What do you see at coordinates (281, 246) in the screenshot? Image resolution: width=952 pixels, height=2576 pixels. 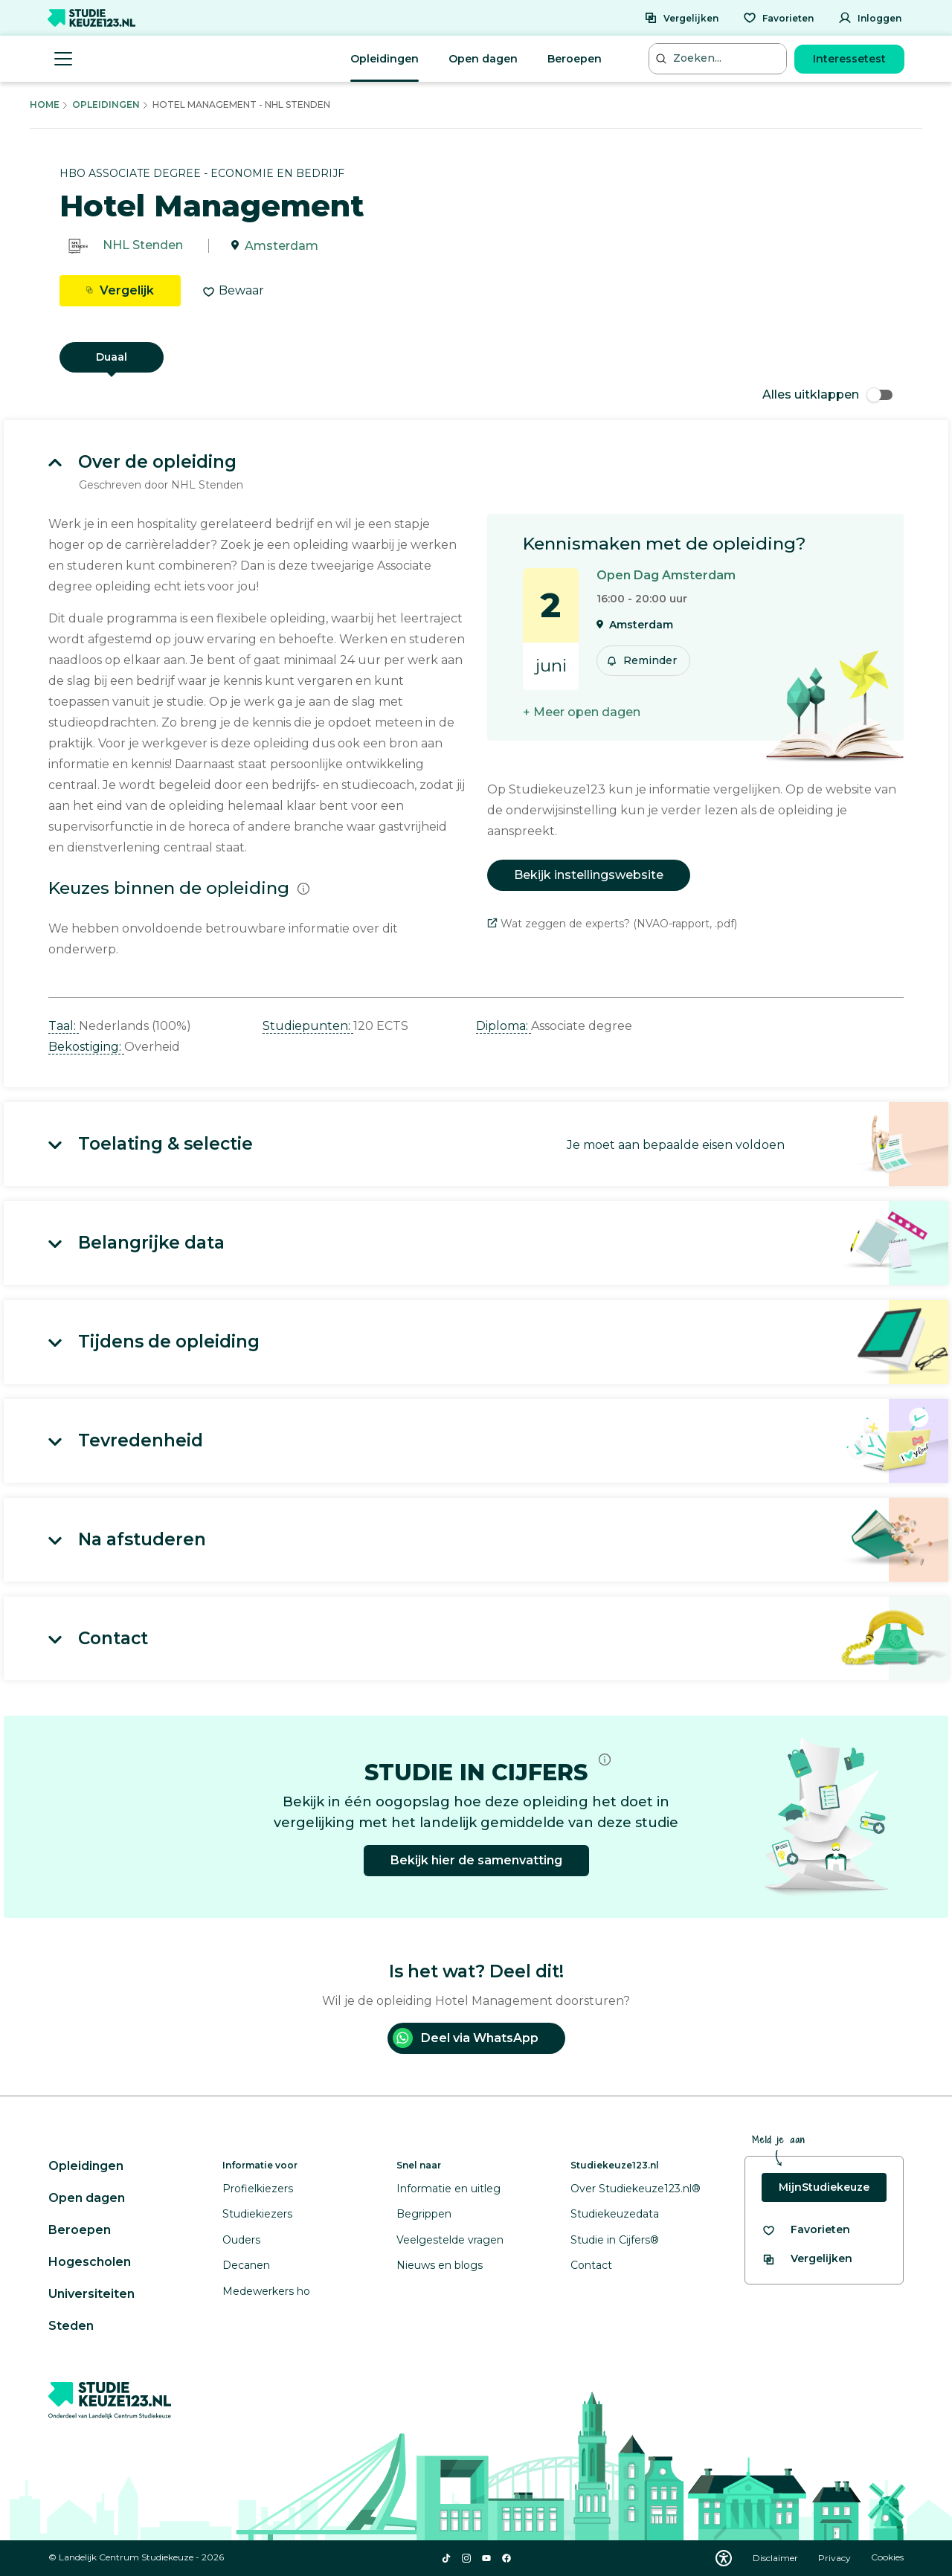 I see `Amsterdam` at bounding box center [281, 246].